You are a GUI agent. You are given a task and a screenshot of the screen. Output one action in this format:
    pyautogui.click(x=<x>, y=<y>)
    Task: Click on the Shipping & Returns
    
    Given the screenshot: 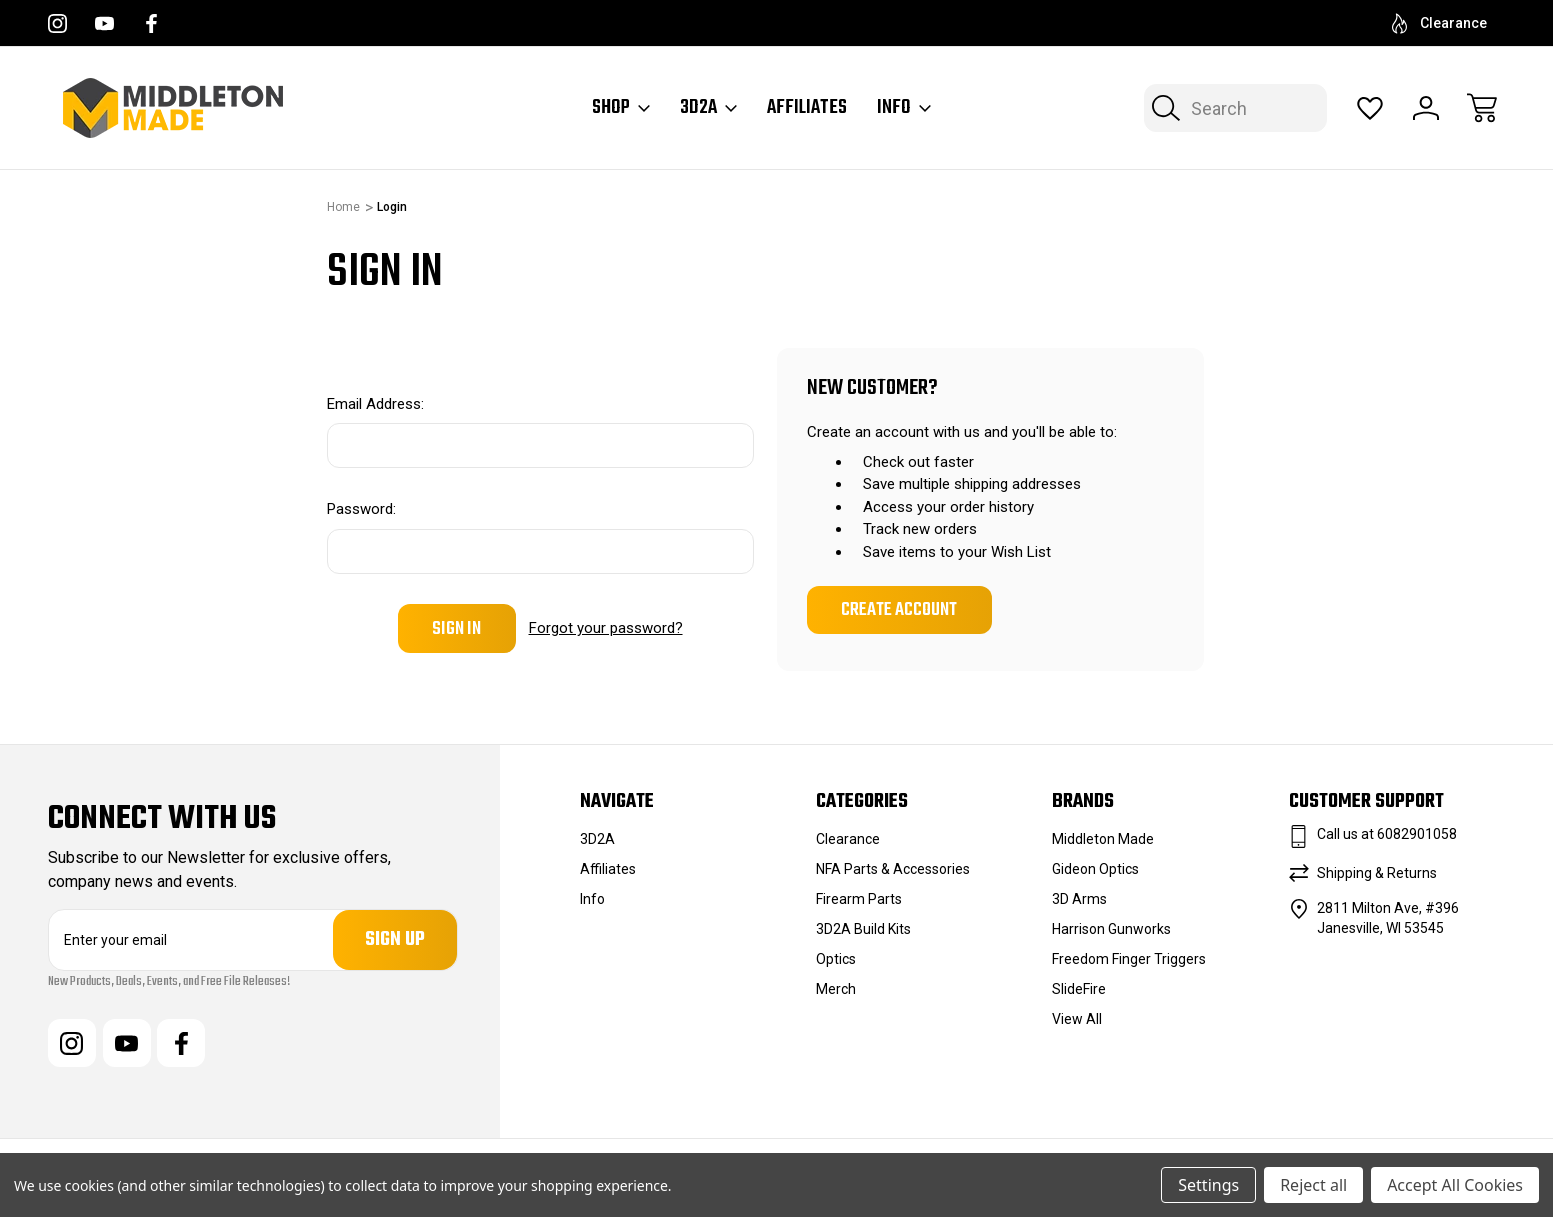 What is the action you would take?
    pyautogui.click(x=1377, y=873)
    